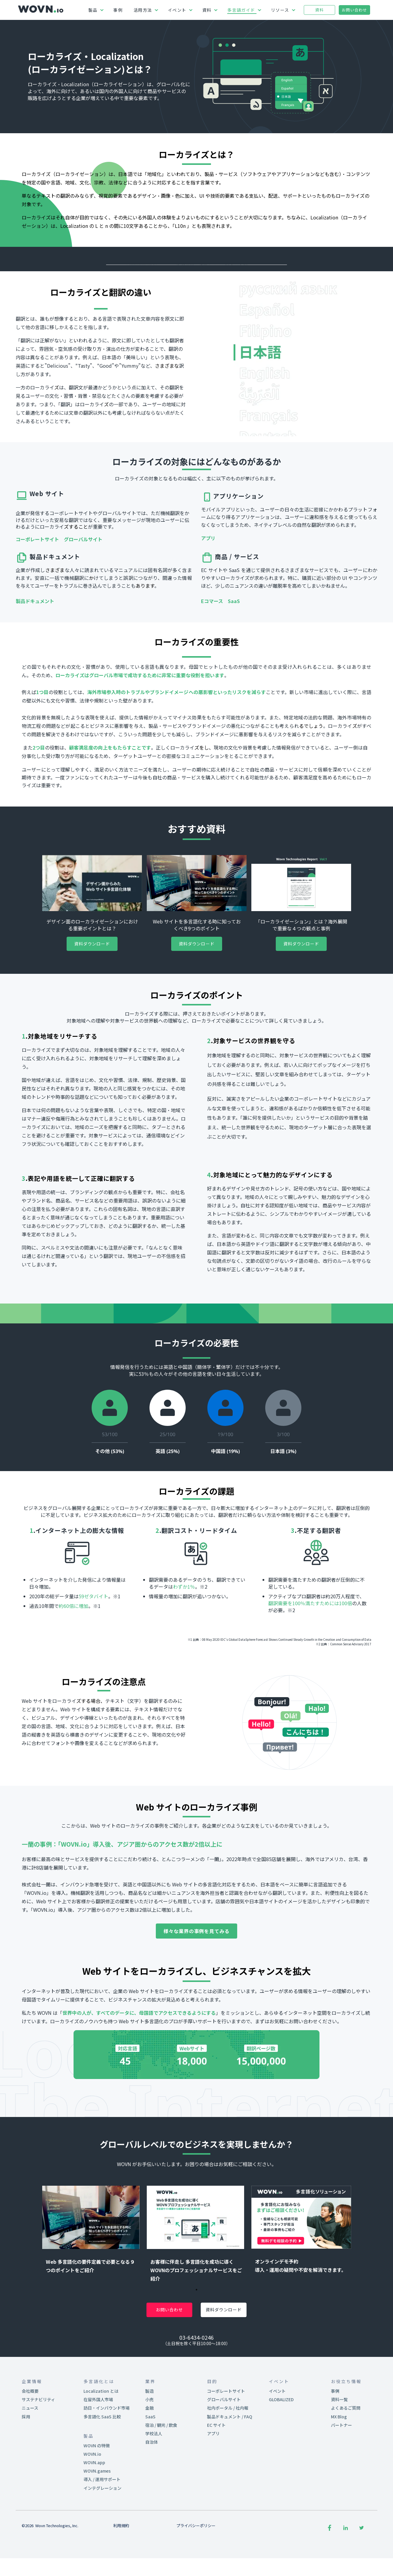 Image resolution: width=393 pixels, height=2576 pixels. I want to click on WOVN の特徴 [menuitem], so click(96, 2493).